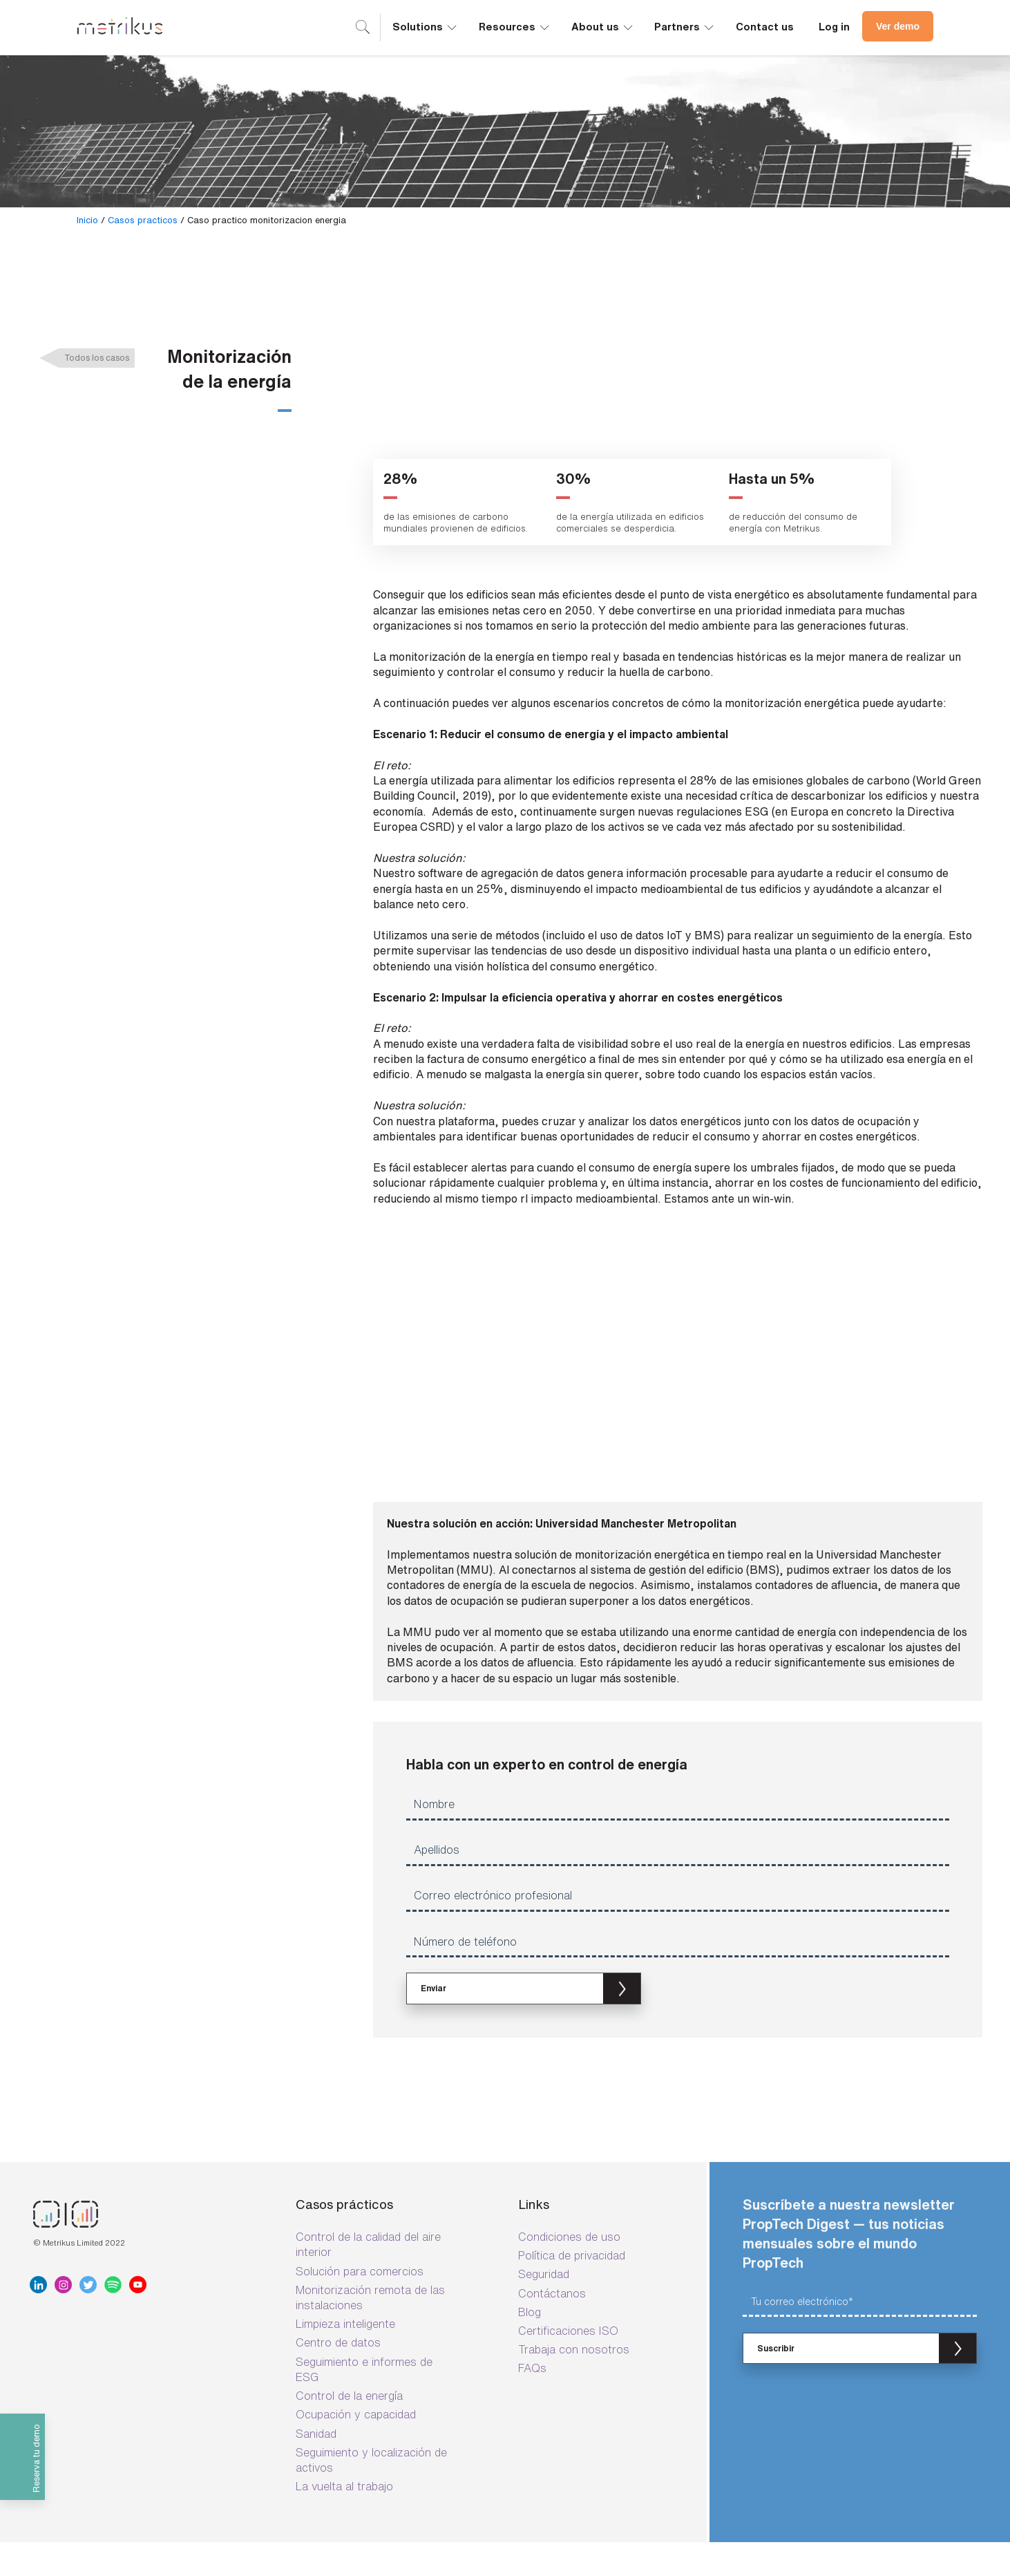 The height and width of the screenshot is (2576, 1010). What do you see at coordinates (515, 26) in the screenshot?
I see `Resources` at bounding box center [515, 26].